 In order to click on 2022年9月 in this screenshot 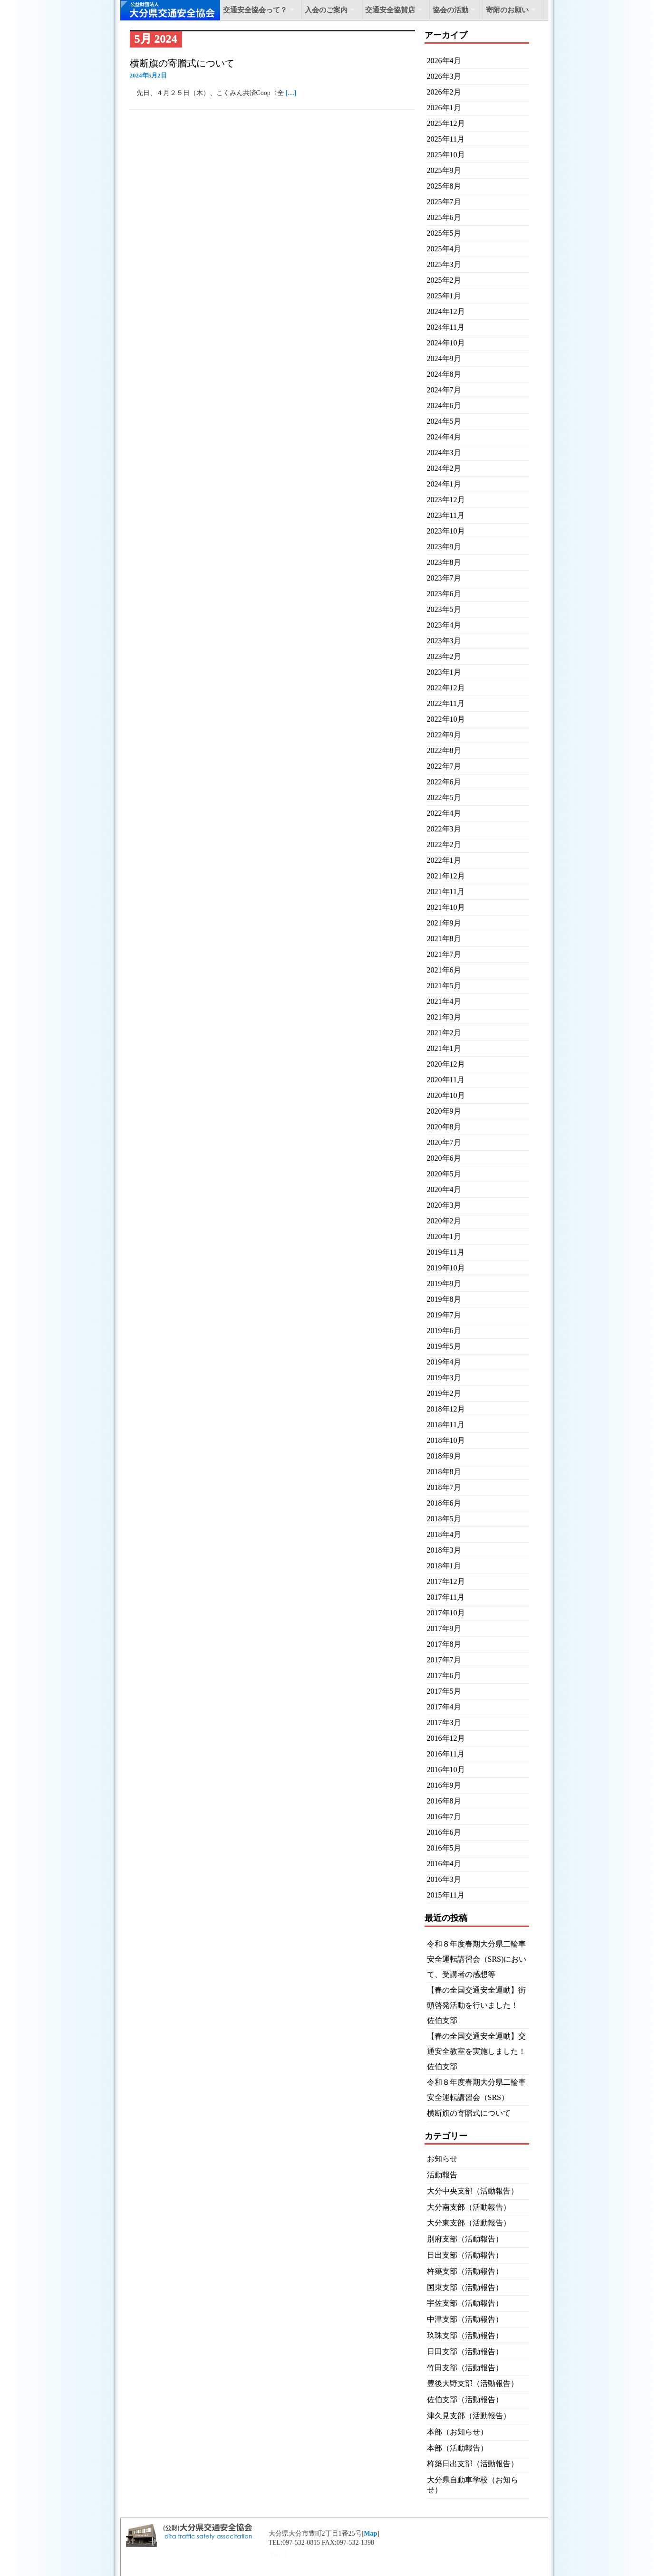, I will do `click(444, 735)`.